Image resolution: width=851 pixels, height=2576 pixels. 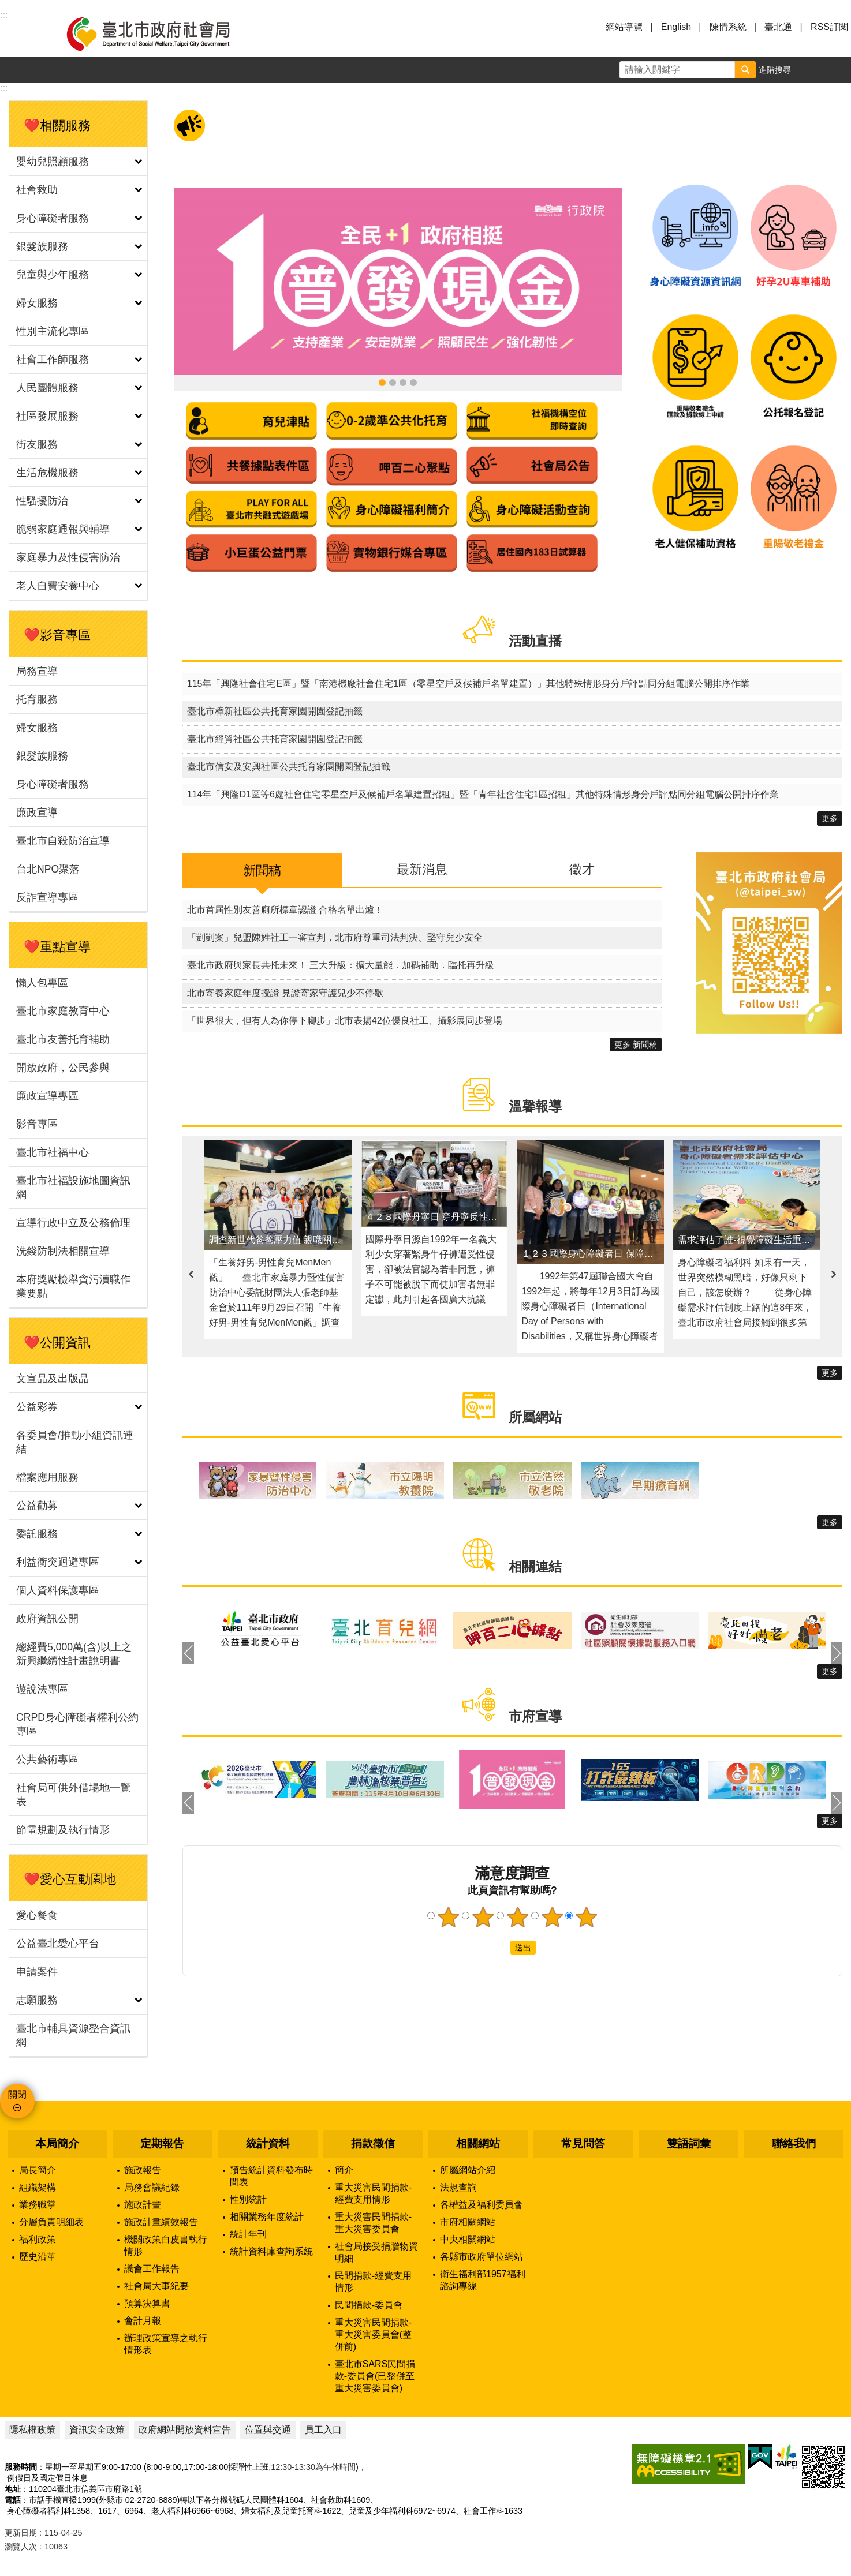 What do you see at coordinates (142, 2205) in the screenshot?
I see `施政計畫` at bounding box center [142, 2205].